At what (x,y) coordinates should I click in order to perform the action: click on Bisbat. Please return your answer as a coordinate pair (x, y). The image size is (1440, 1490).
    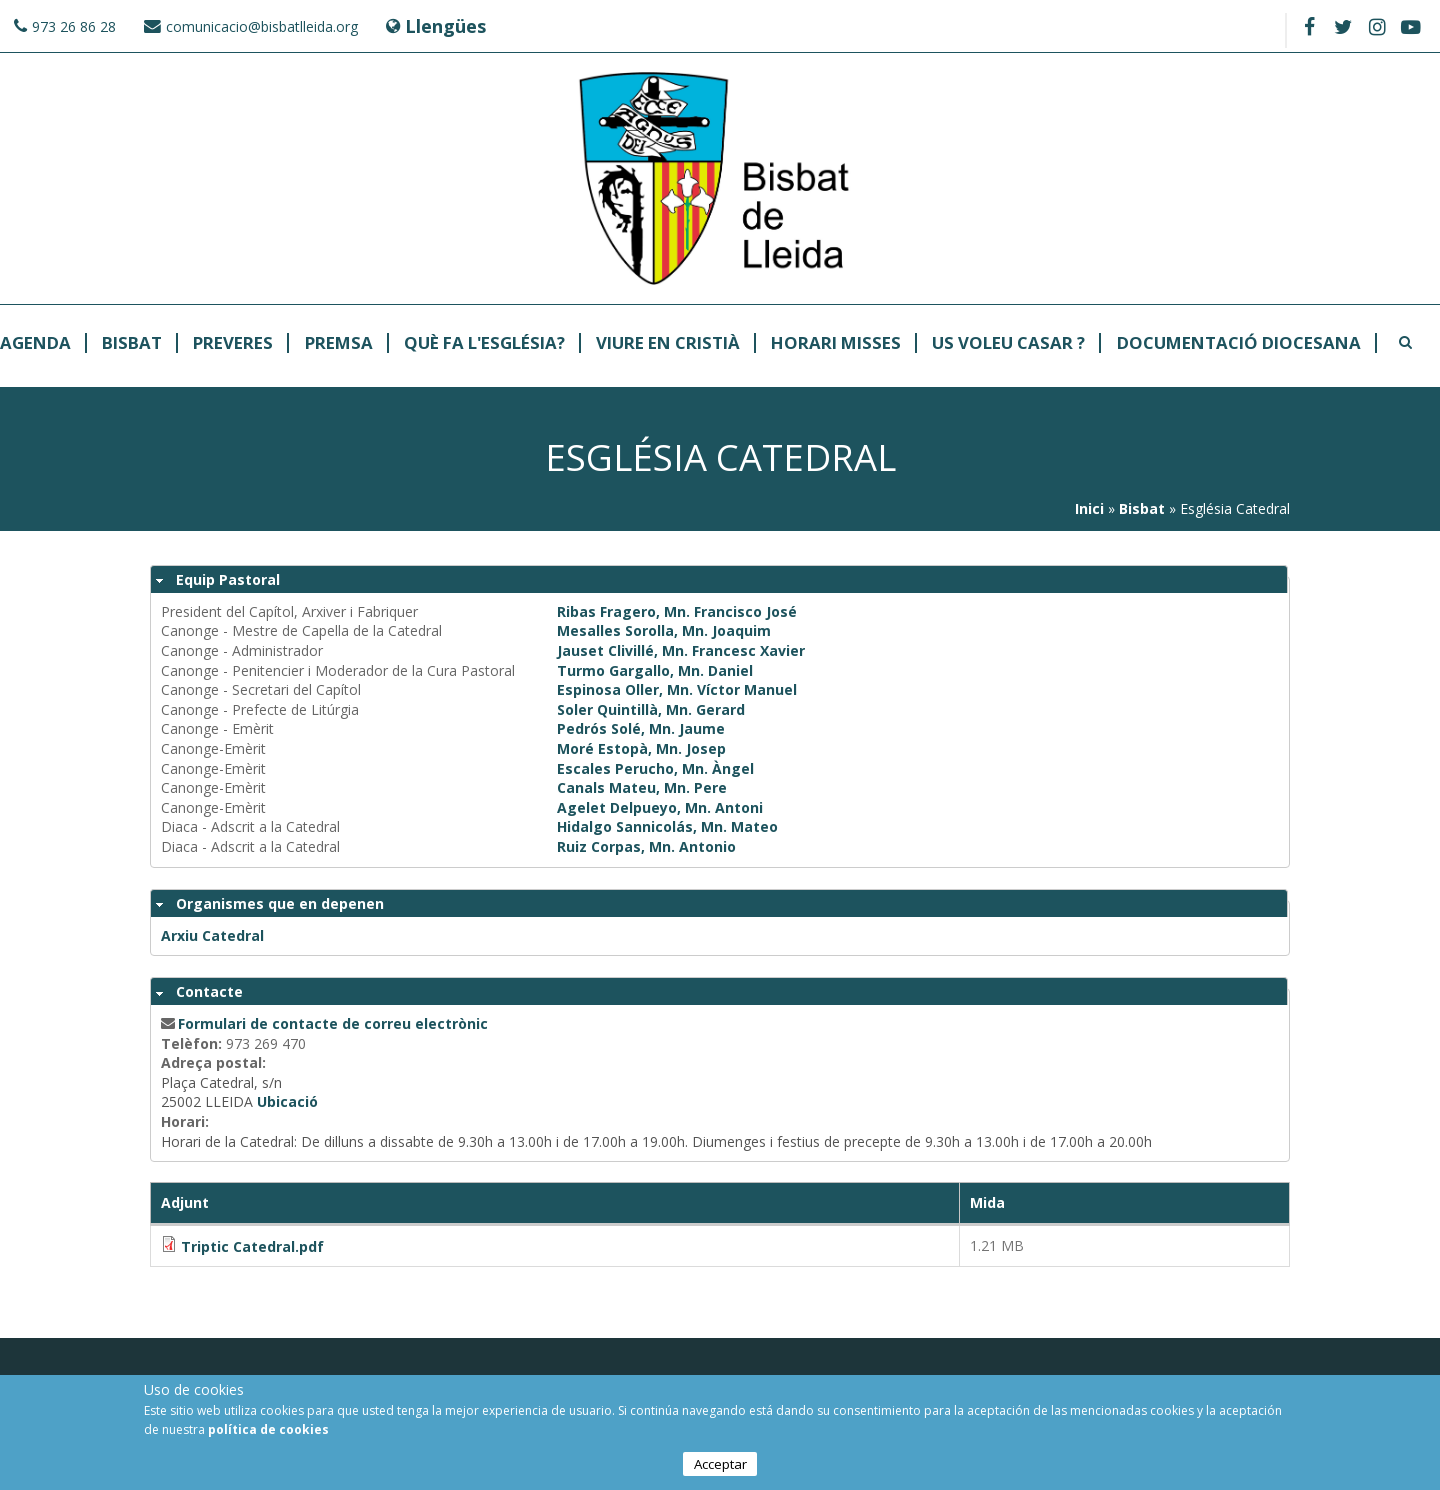
    Looking at the image, I should click on (132, 343).